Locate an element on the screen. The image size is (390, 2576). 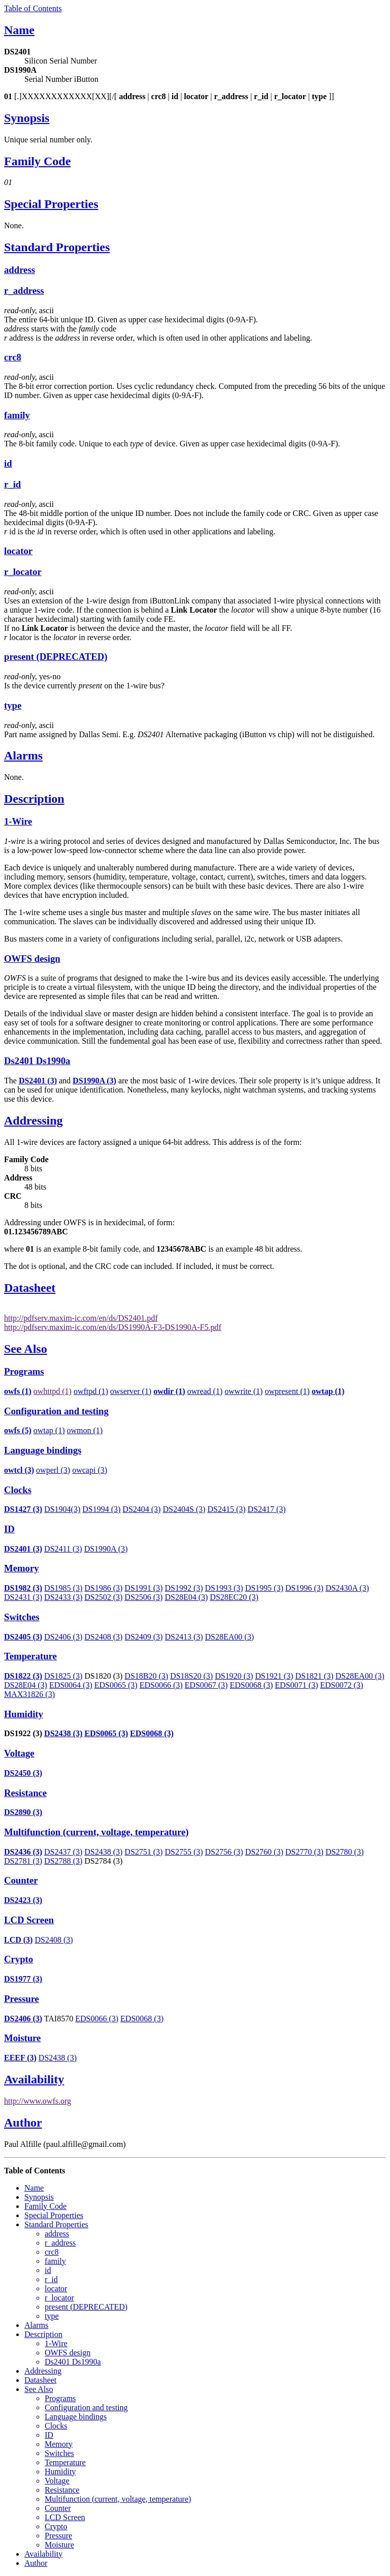
EDS0071 (3) is located at coordinates (296, 1685).